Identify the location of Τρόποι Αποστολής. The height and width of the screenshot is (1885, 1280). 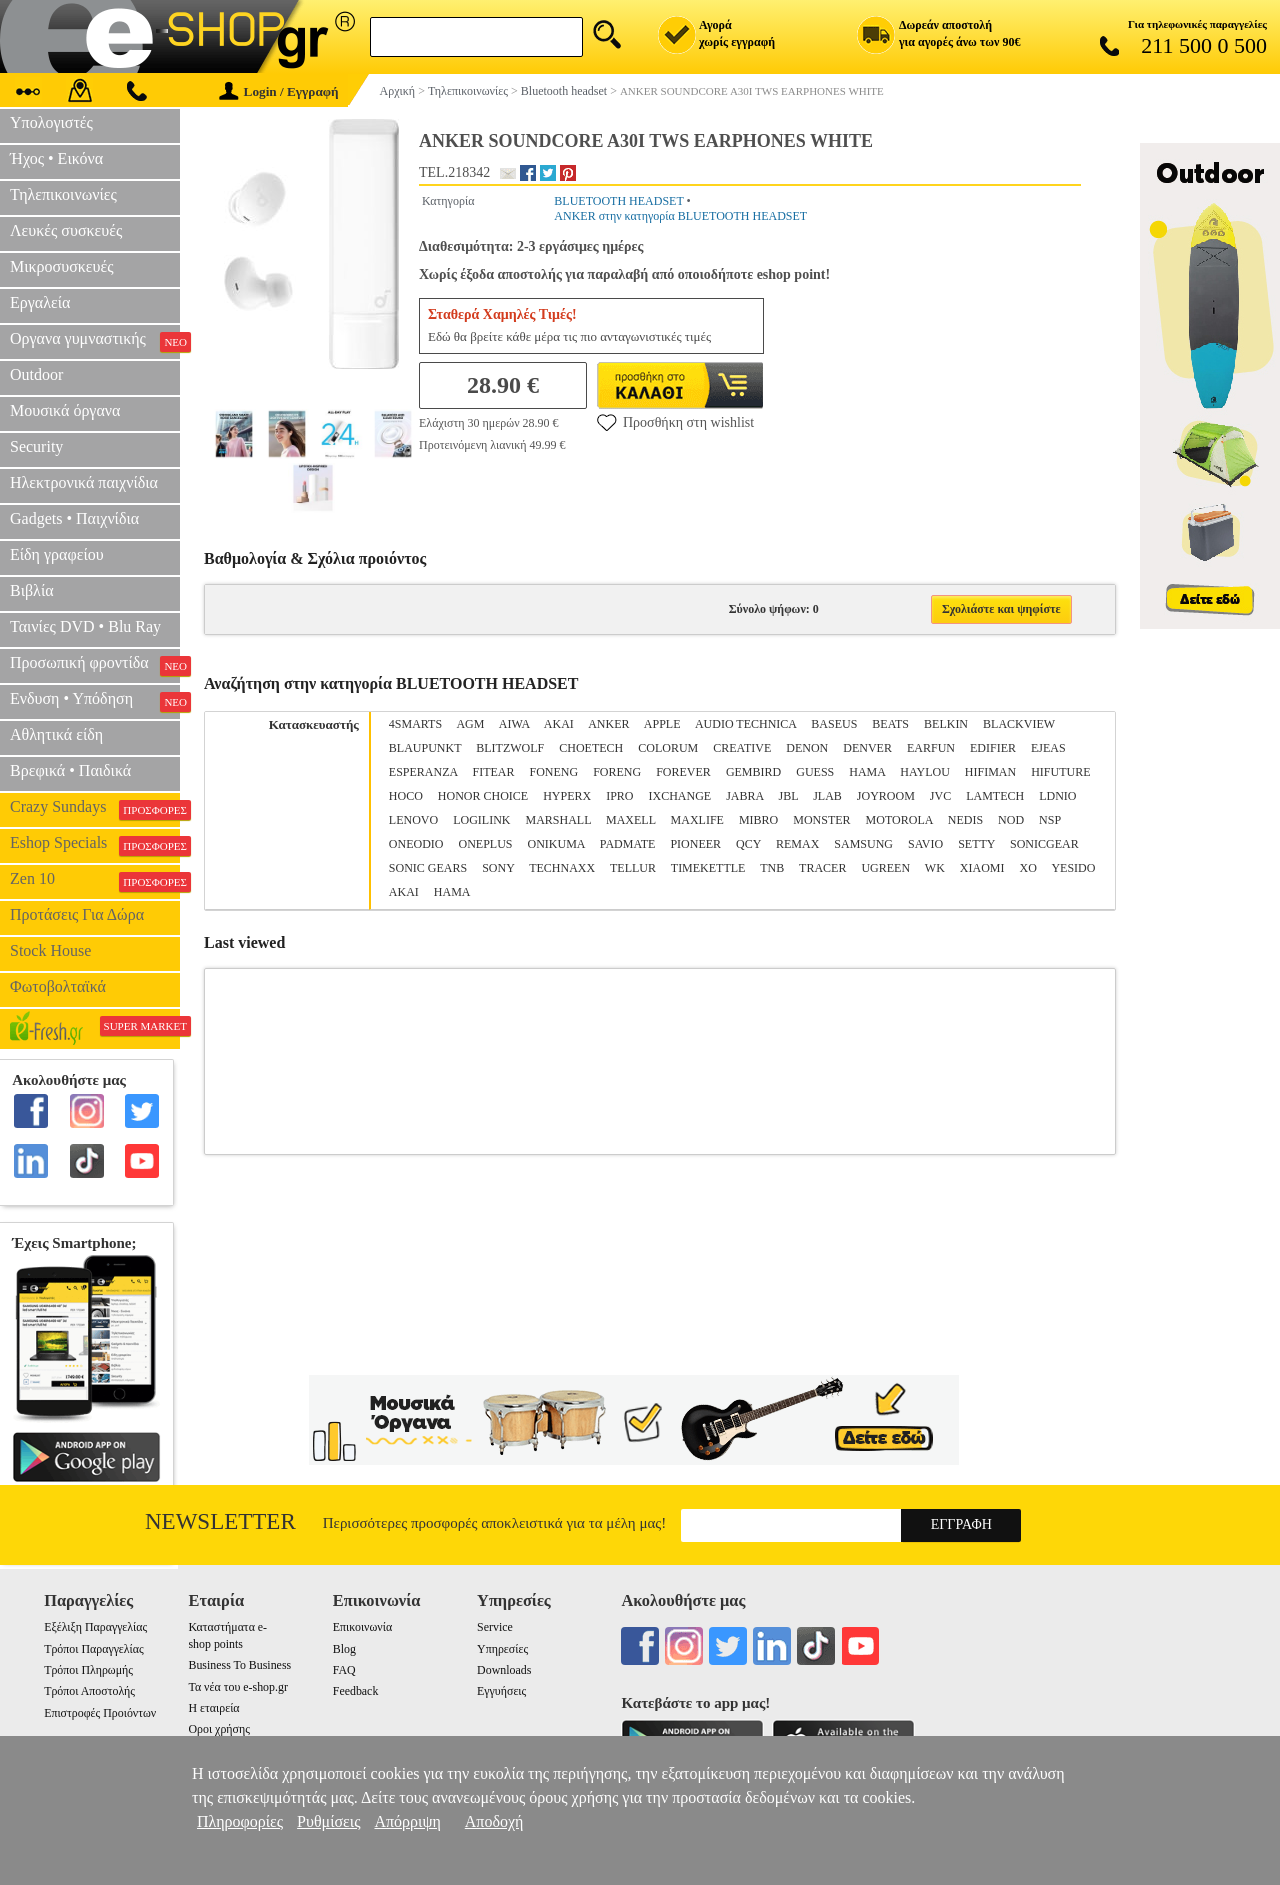
(89, 1691).